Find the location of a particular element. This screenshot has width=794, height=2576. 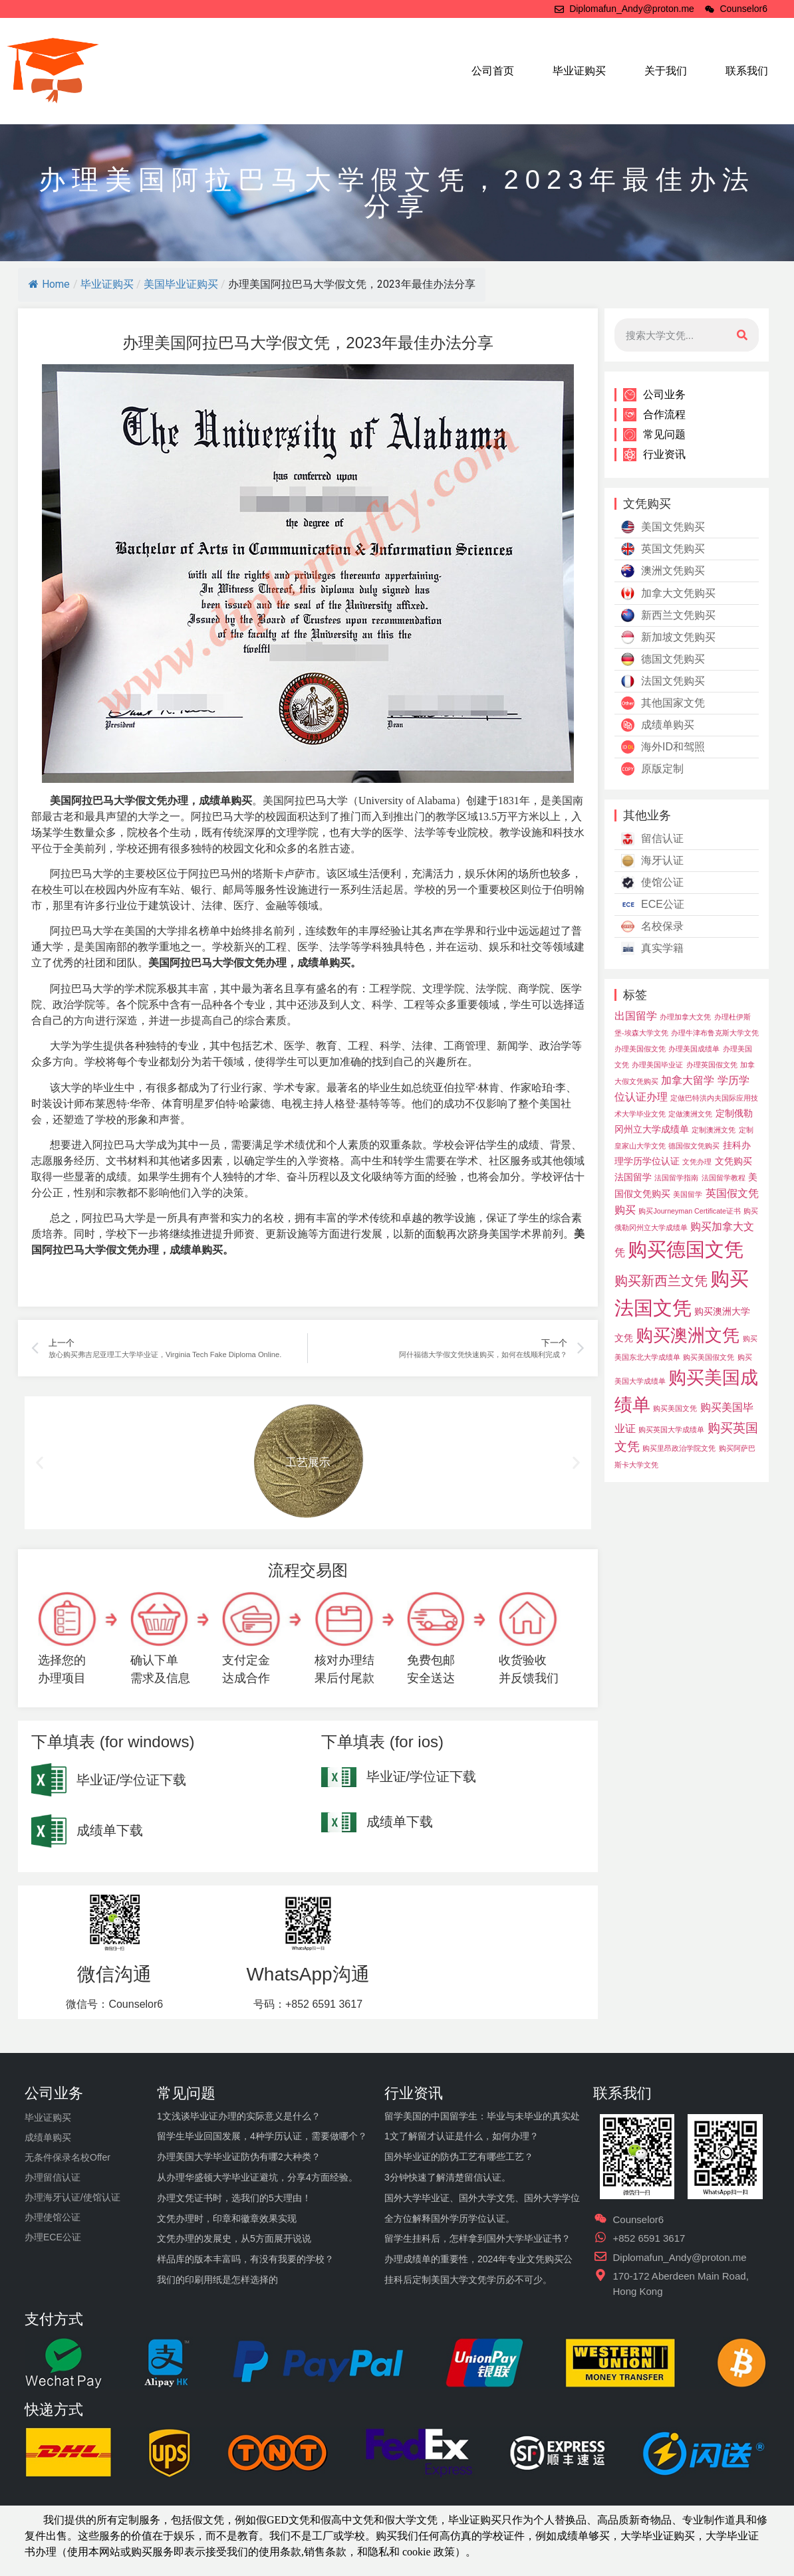

假文凭办理 is located at coordinates (161, 800).